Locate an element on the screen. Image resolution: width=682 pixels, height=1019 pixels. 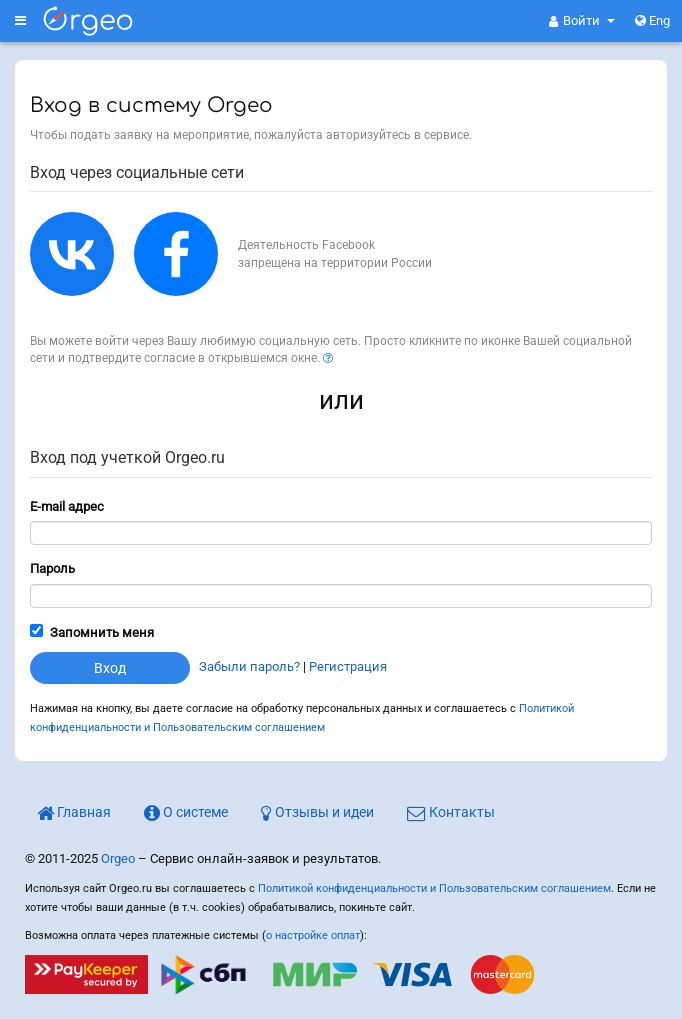
О системе is located at coordinates (186, 812).